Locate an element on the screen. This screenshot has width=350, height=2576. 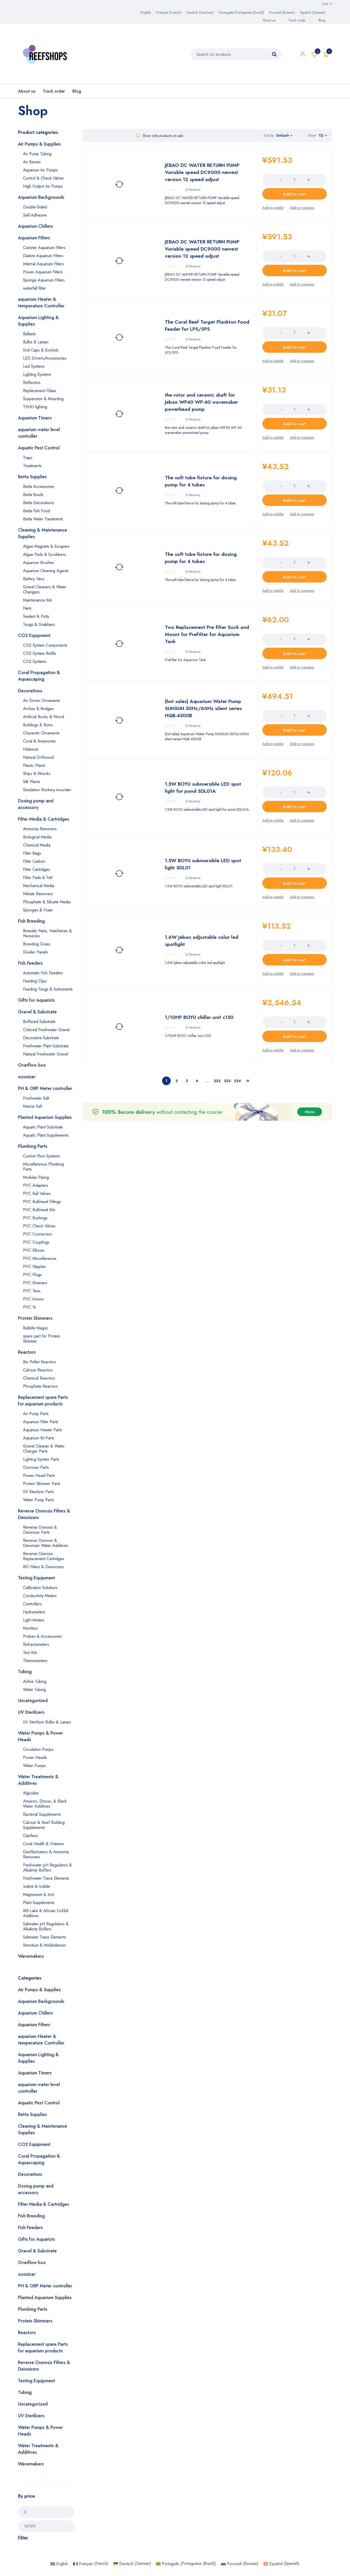
224 [Page 224] is located at coordinates (237, 1083).